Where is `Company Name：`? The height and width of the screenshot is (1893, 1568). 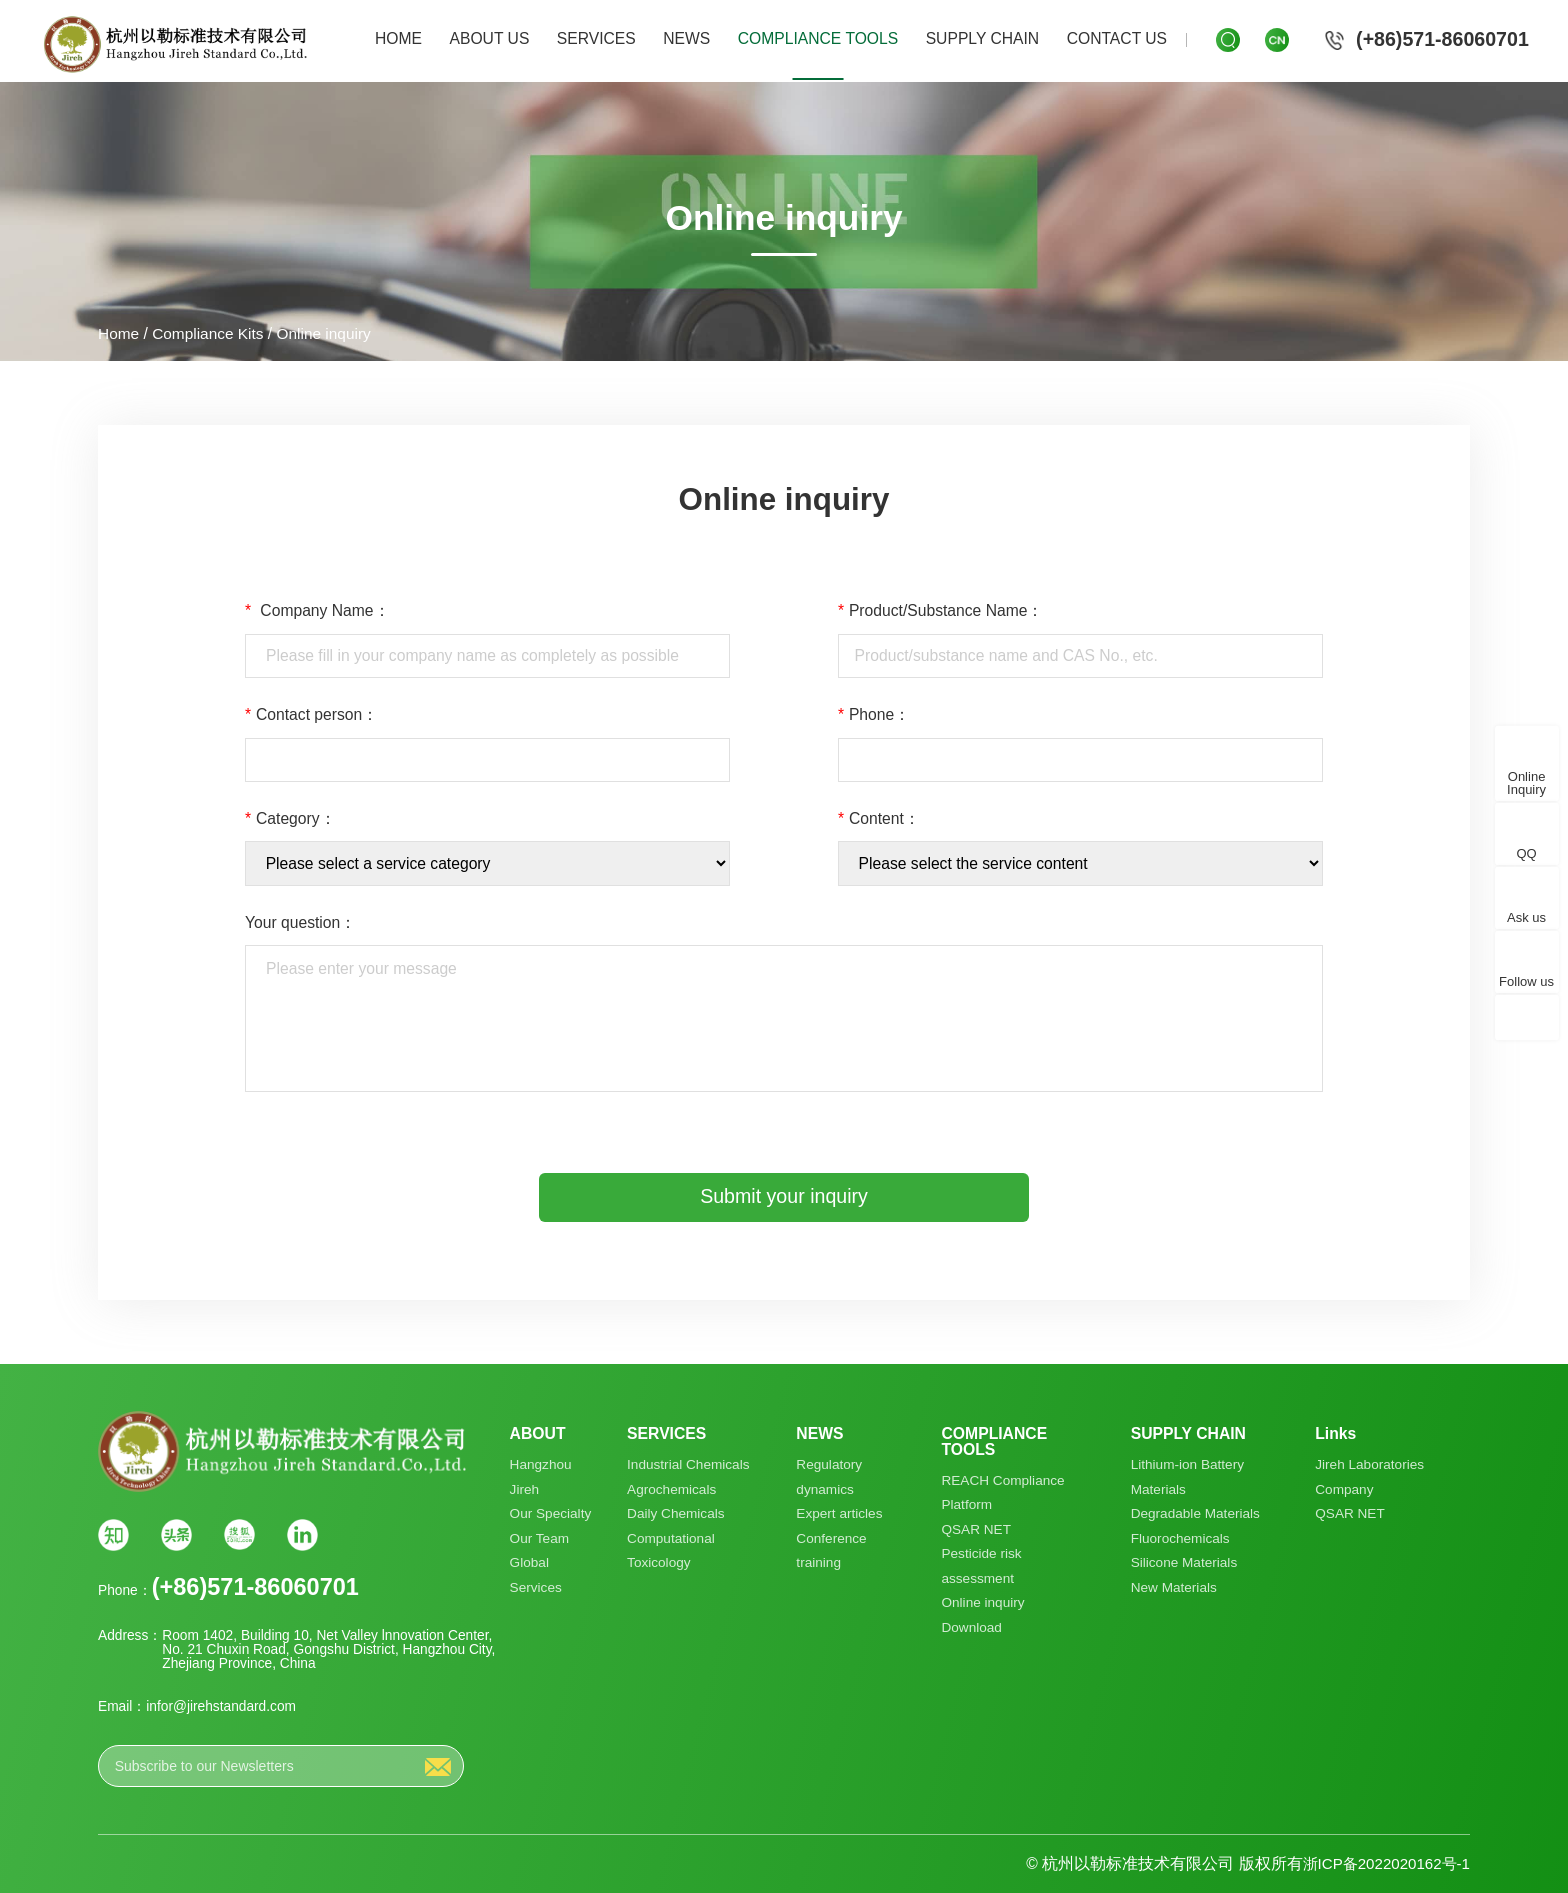 Company Name： is located at coordinates (317, 611).